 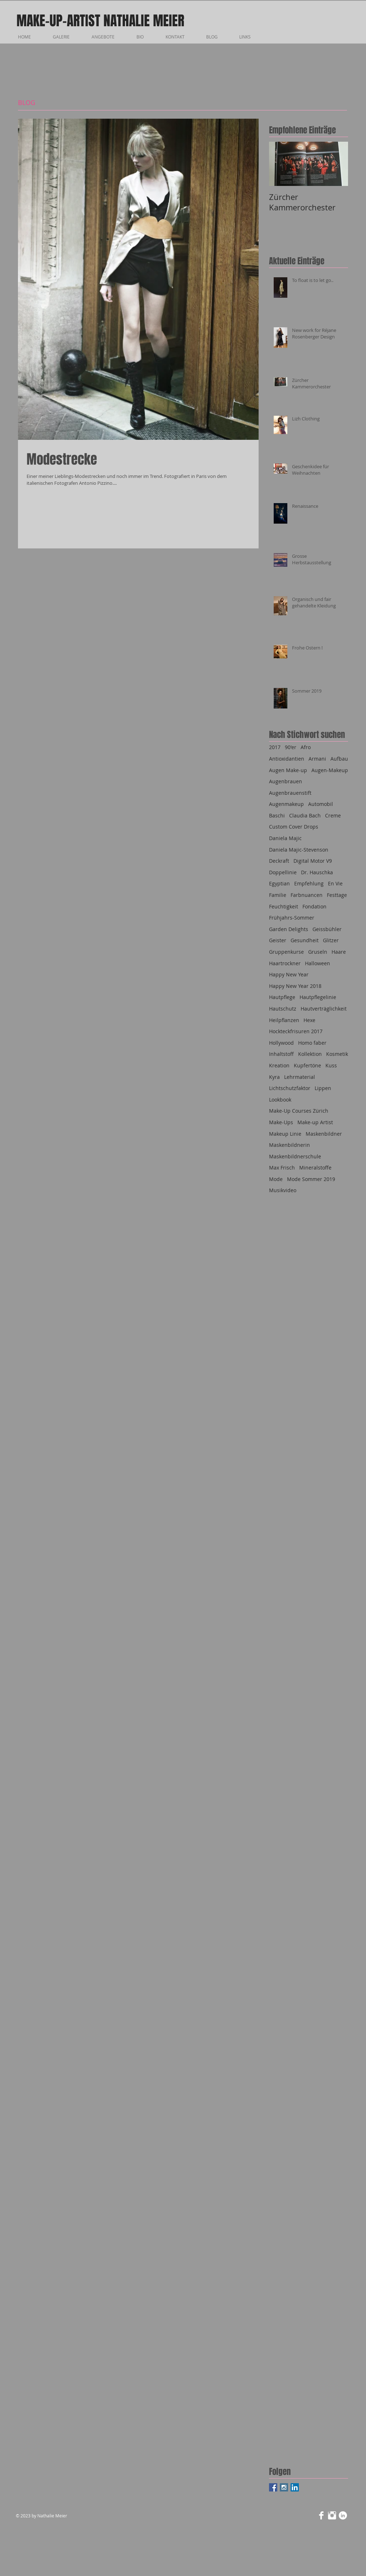 What do you see at coordinates (288, 770) in the screenshot?
I see `Augen Make-up` at bounding box center [288, 770].